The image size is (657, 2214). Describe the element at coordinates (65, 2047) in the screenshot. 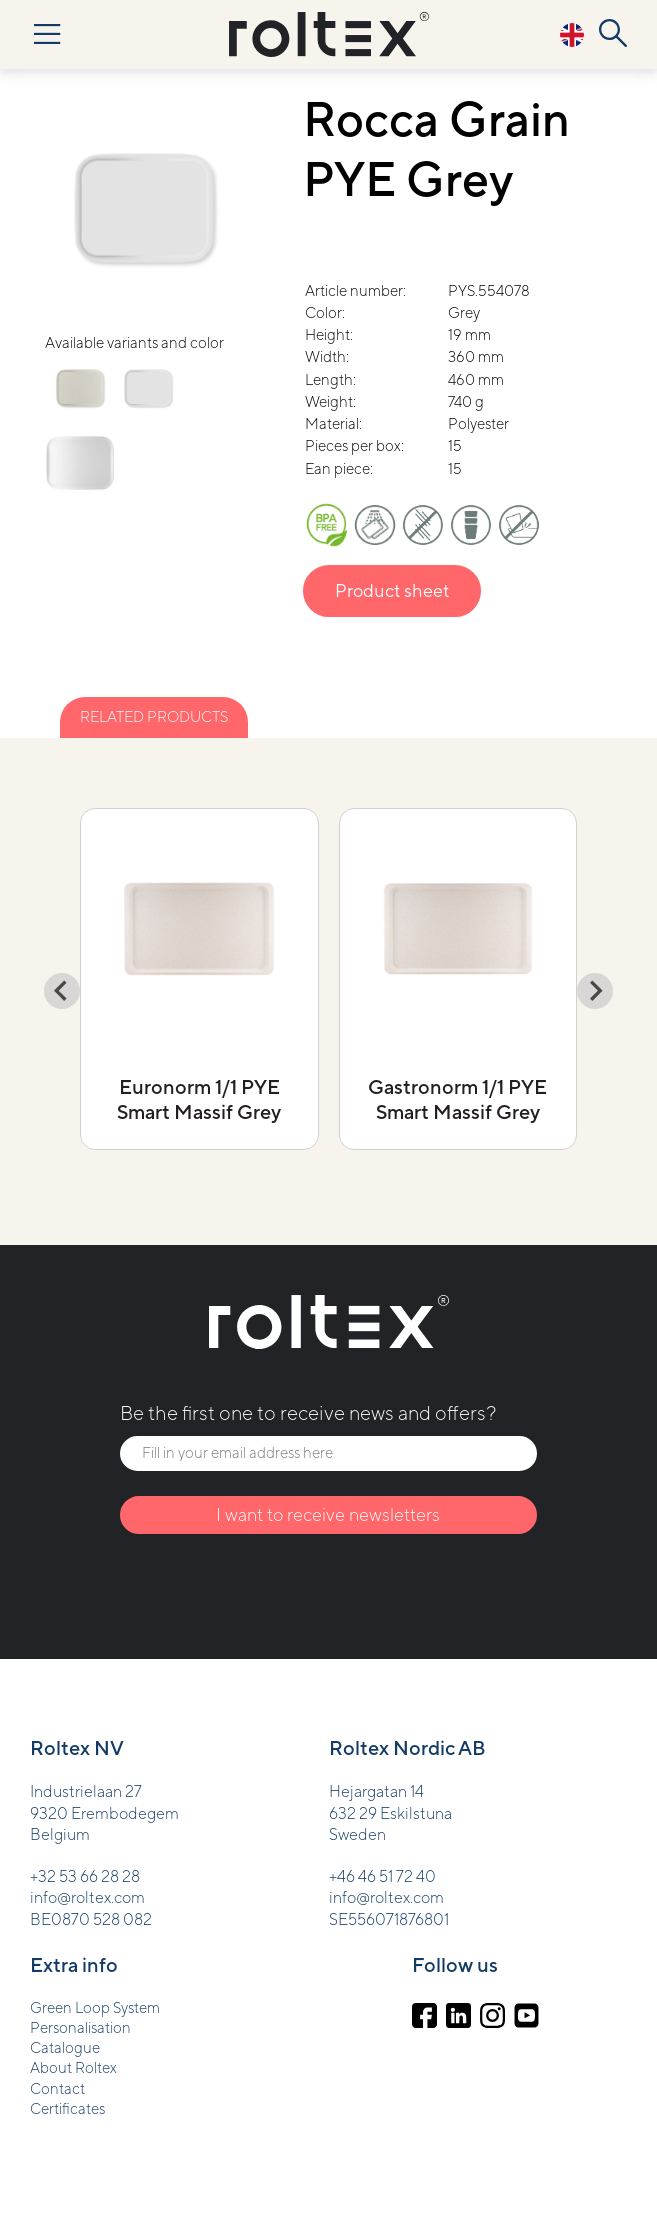

I see `Catalogue` at that location.